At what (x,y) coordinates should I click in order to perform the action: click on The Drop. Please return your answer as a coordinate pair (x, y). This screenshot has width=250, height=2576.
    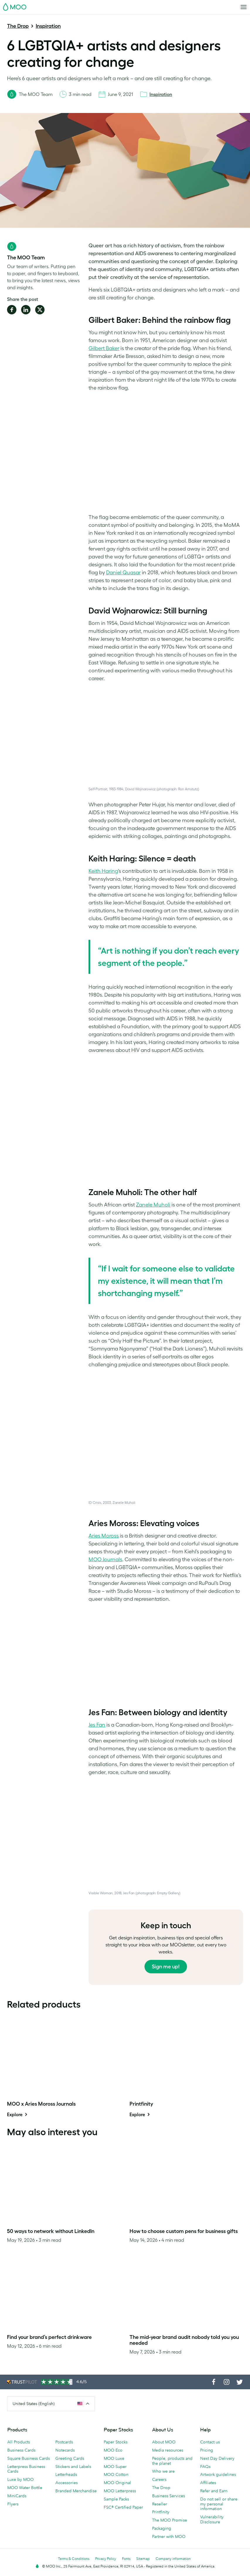
    Looking at the image, I should click on (18, 26).